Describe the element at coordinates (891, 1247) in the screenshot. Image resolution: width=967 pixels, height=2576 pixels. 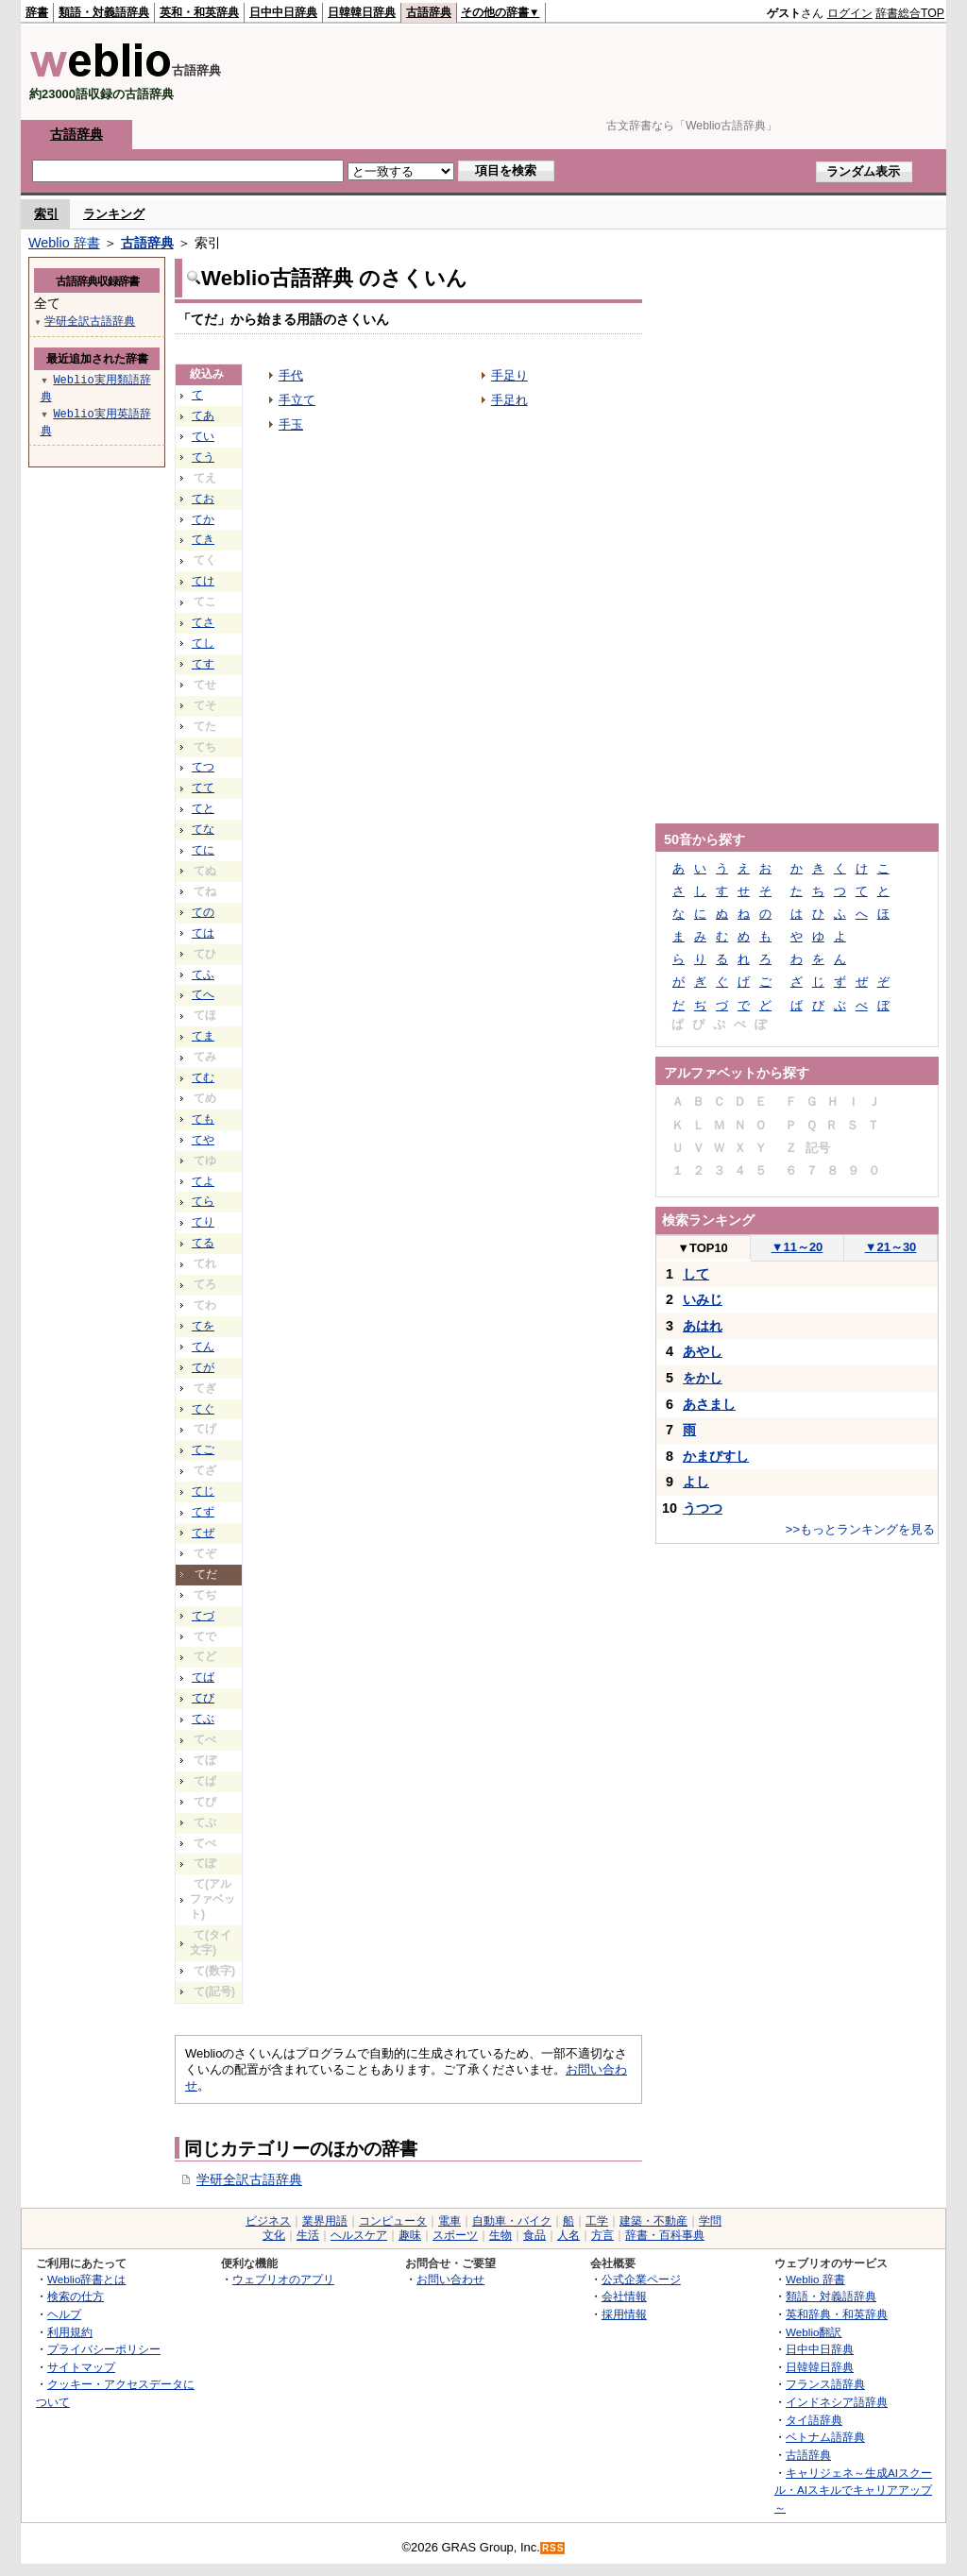
I see `21～30` at that location.